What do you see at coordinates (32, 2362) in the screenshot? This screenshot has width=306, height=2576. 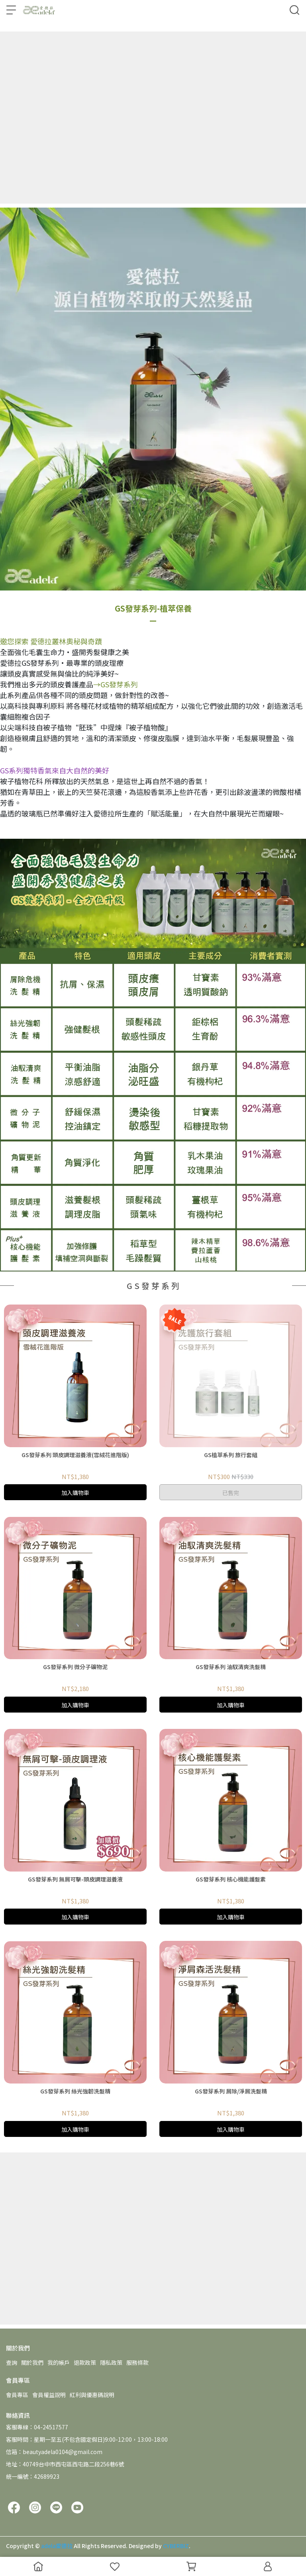 I see `關於我們` at bounding box center [32, 2362].